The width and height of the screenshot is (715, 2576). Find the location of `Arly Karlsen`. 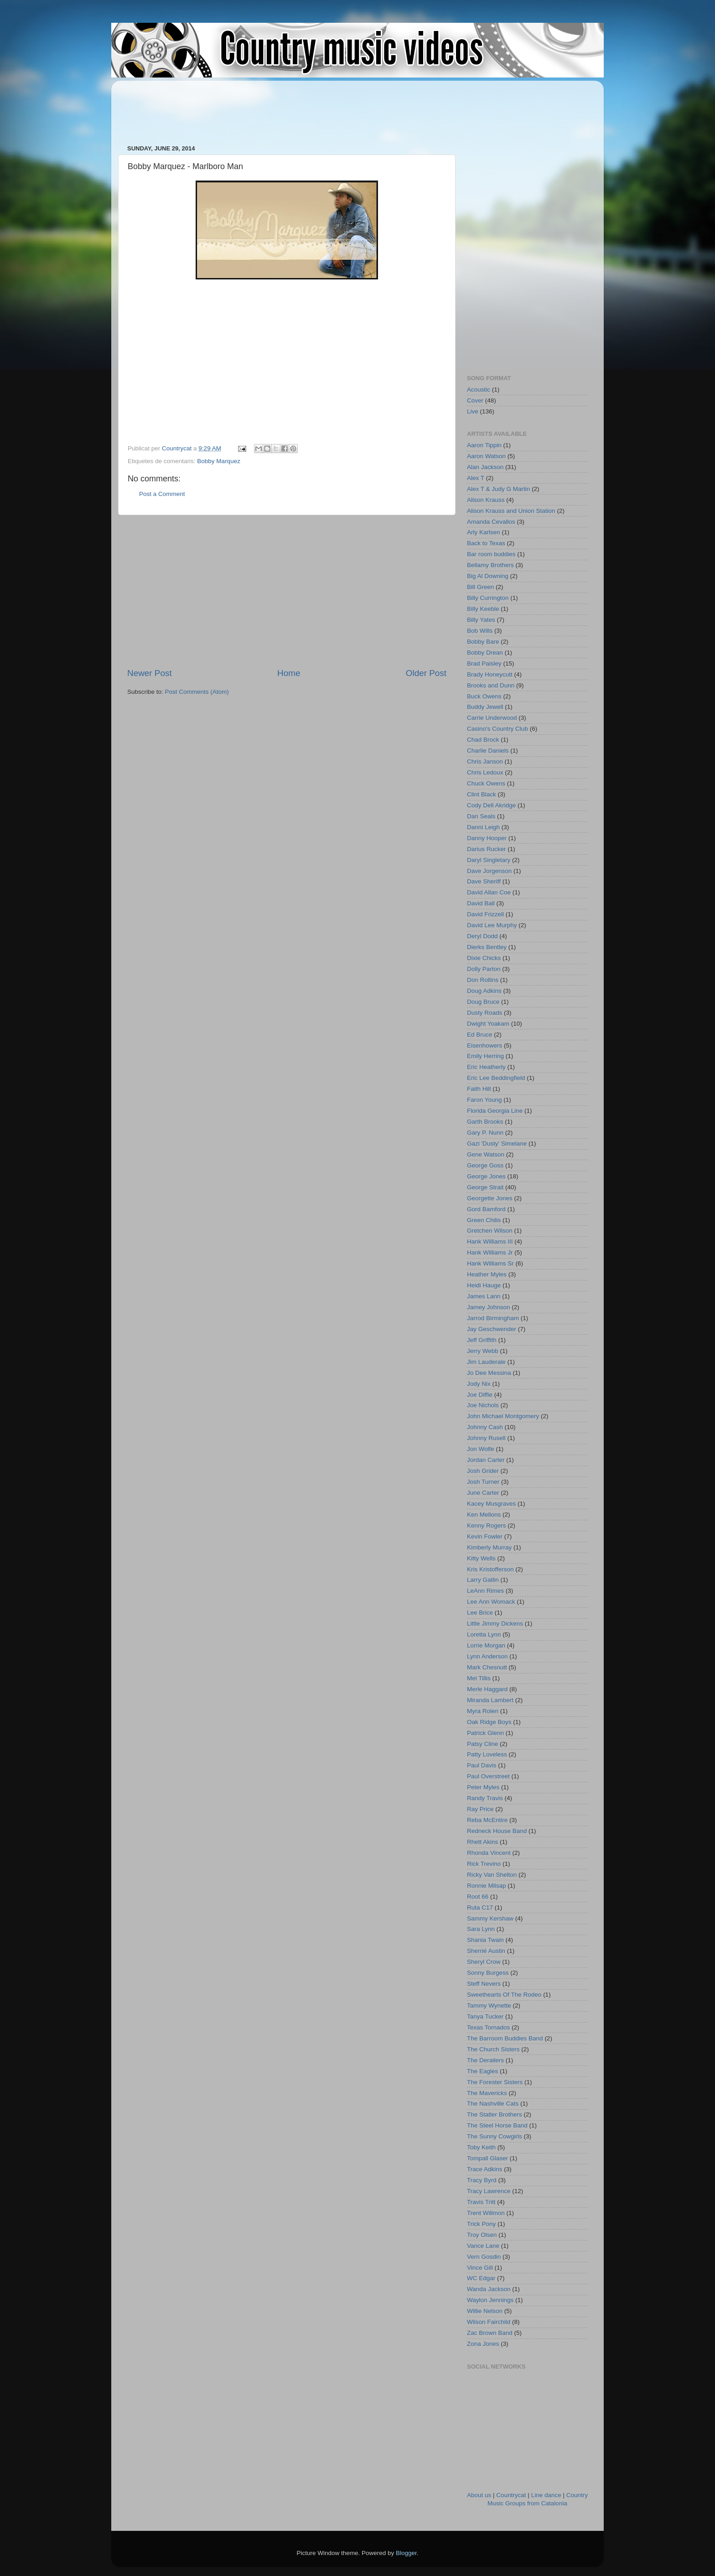

Arly Karlsen is located at coordinates (483, 532).